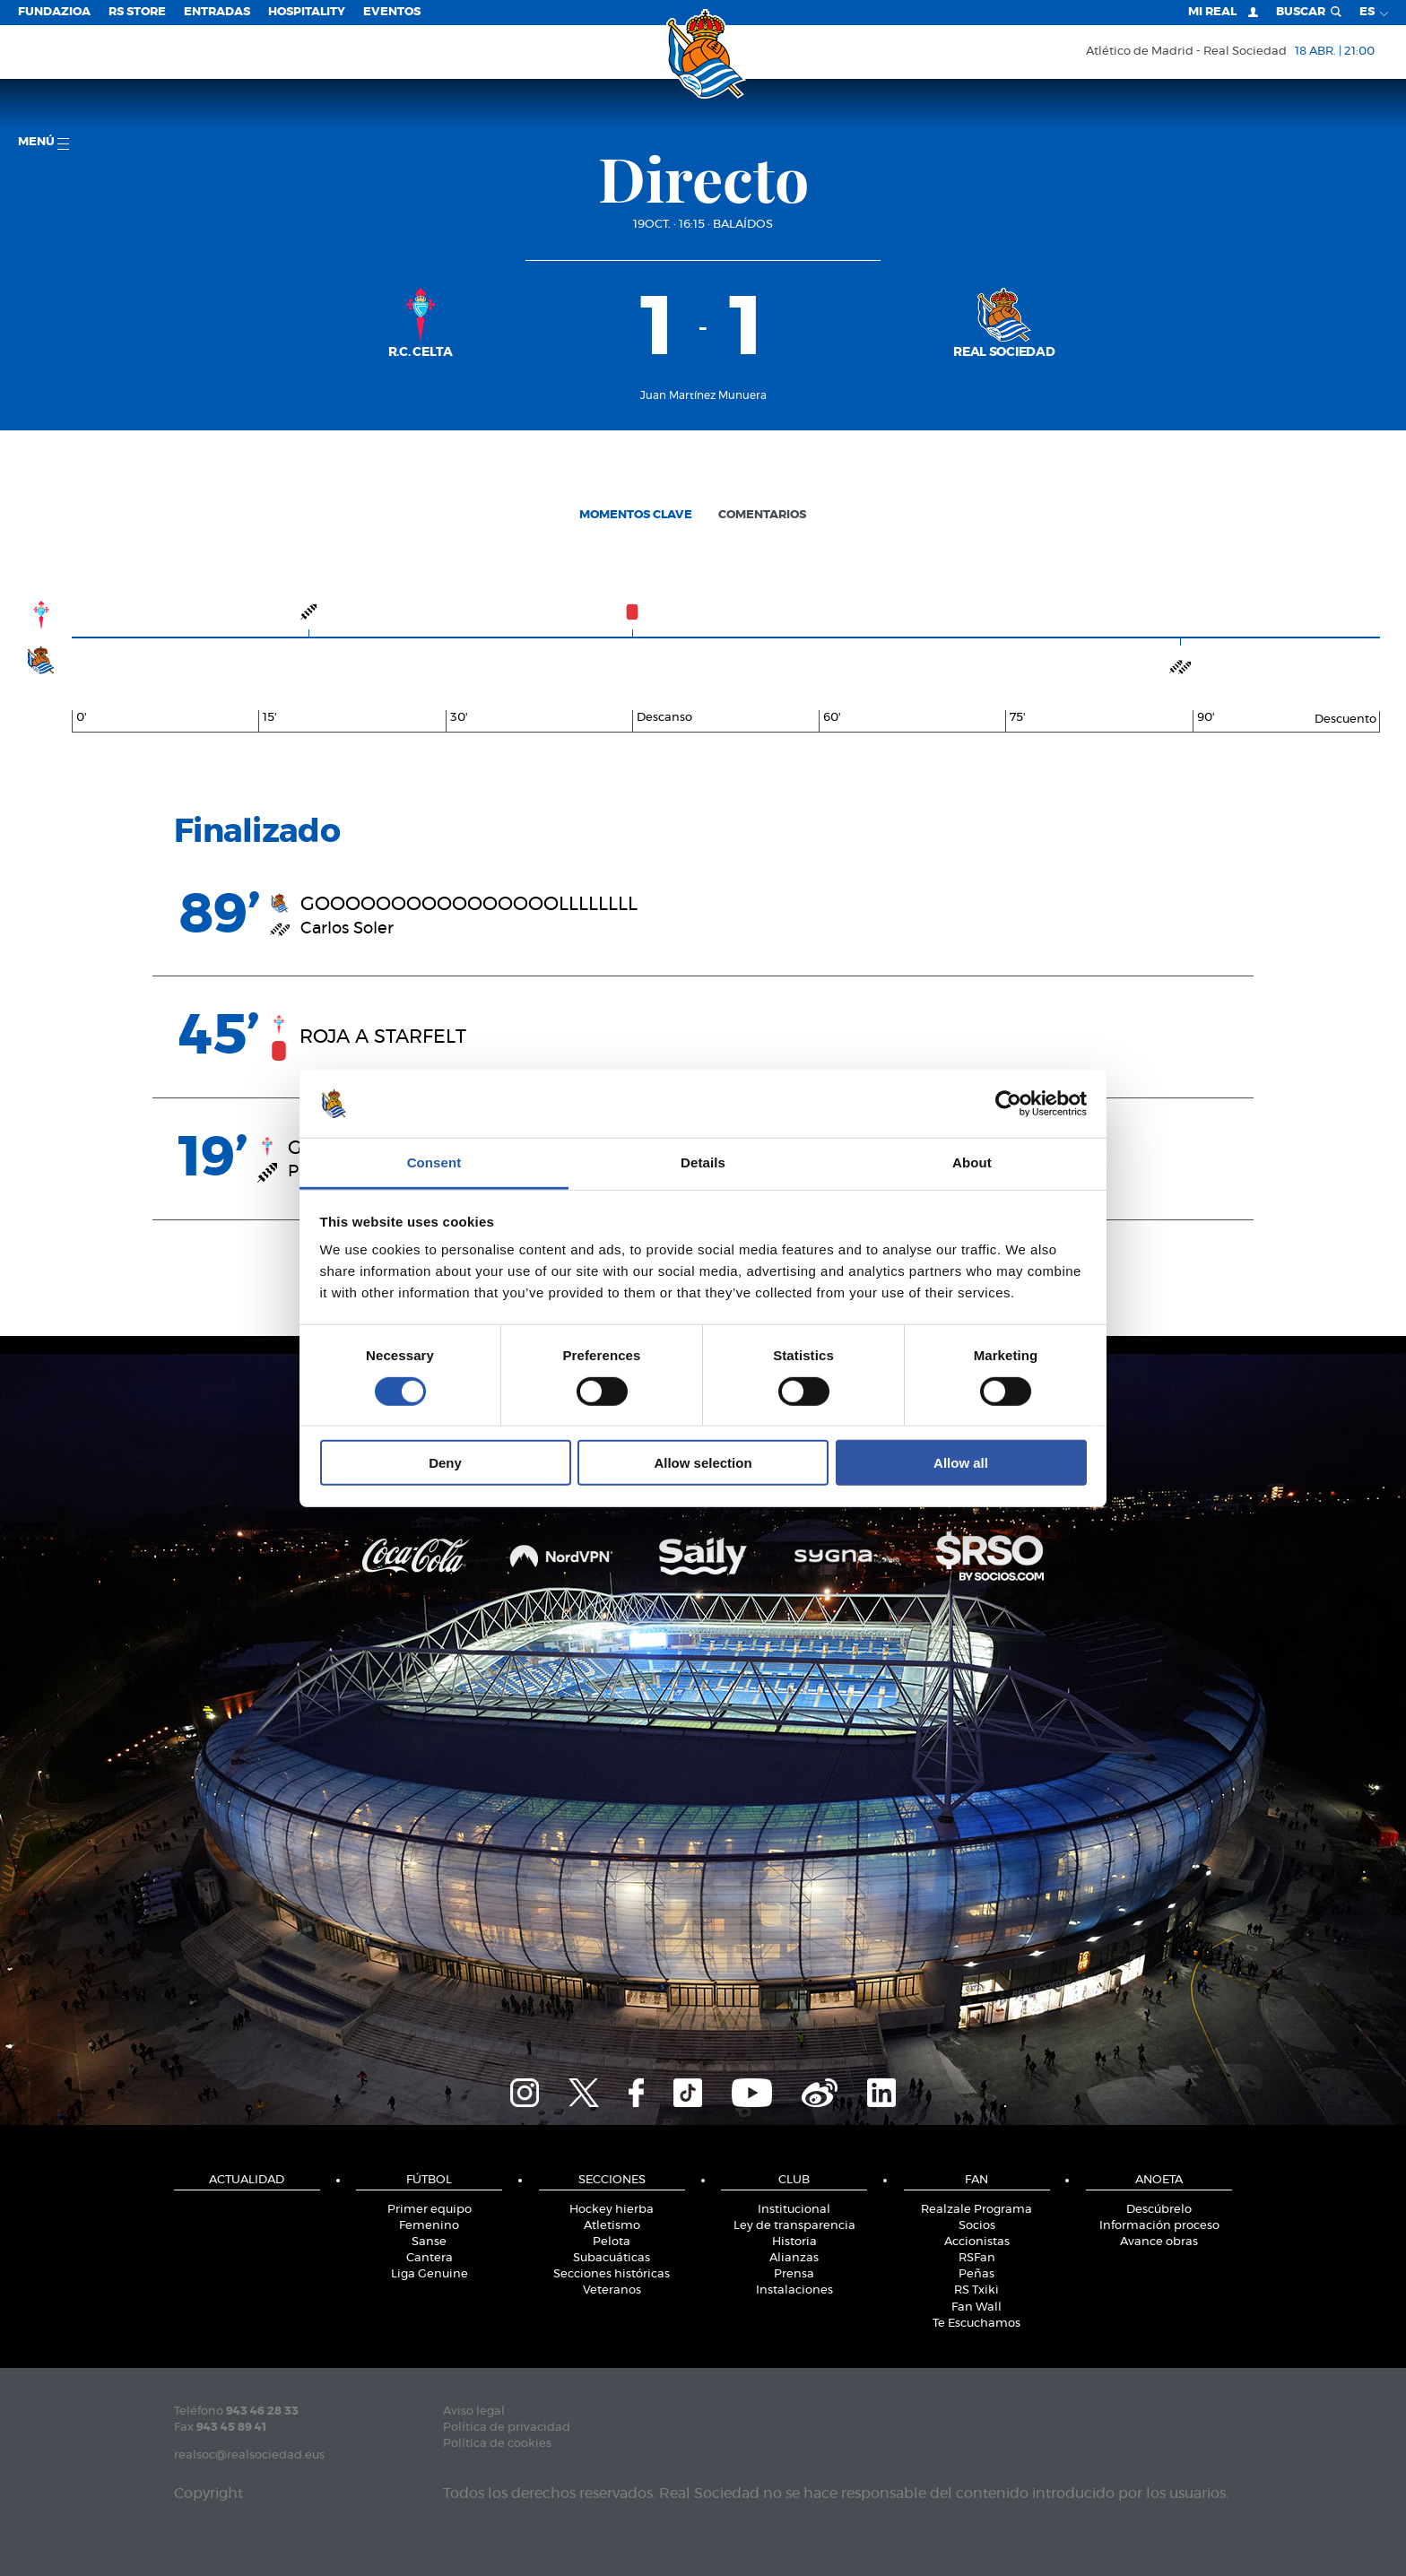 This screenshot has width=1406, height=2576. What do you see at coordinates (612, 2226) in the screenshot?
I see `Atletismo` at bounding box center [612, 2226].